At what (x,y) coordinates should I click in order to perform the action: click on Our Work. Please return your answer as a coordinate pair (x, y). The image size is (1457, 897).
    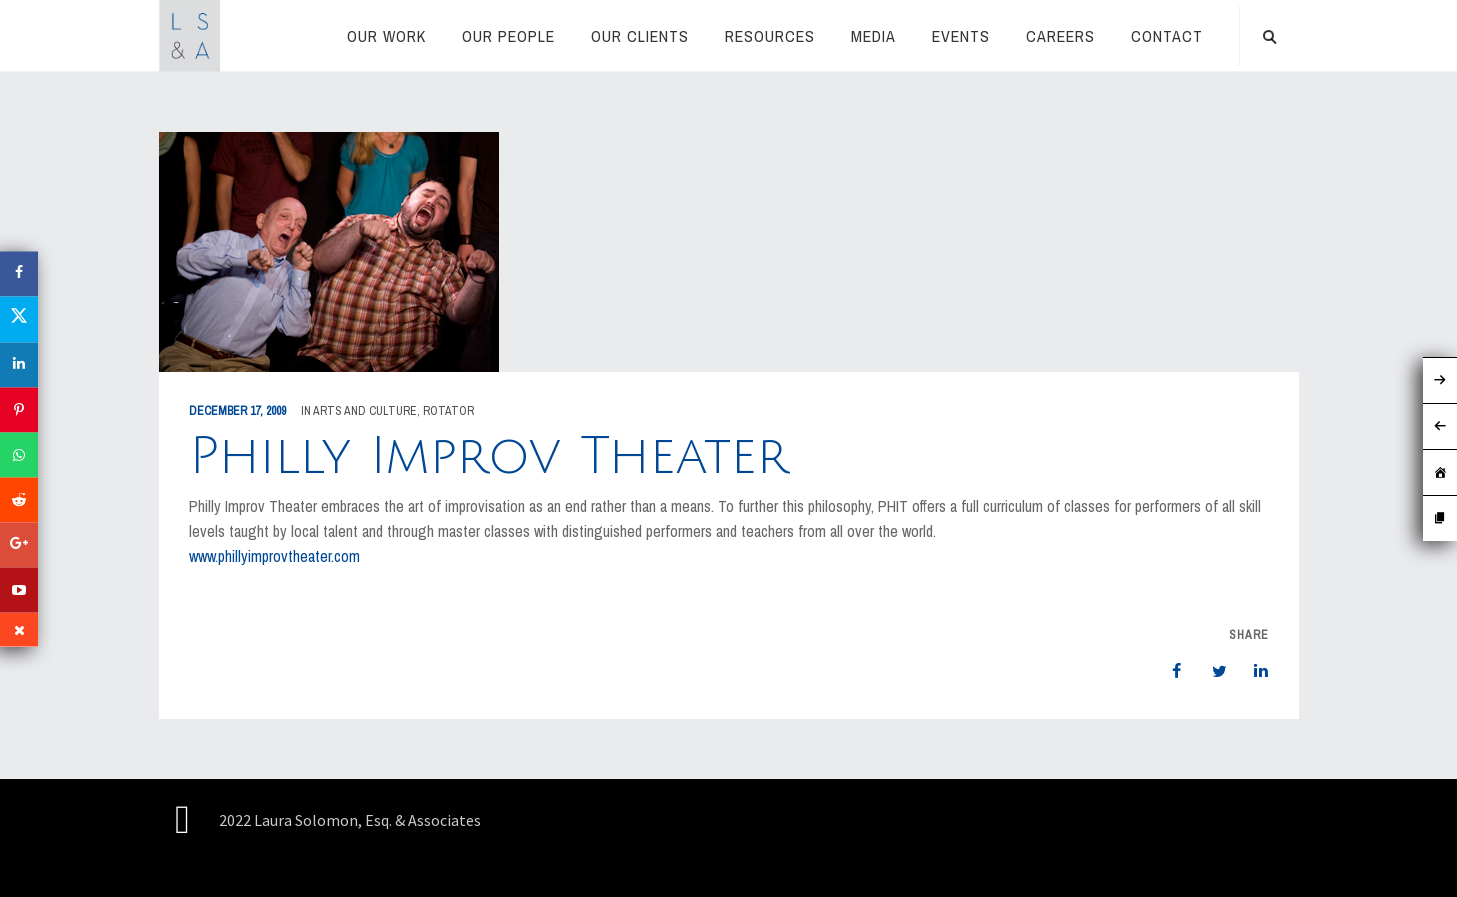
    Looking at the image, I should click on (386, 36).